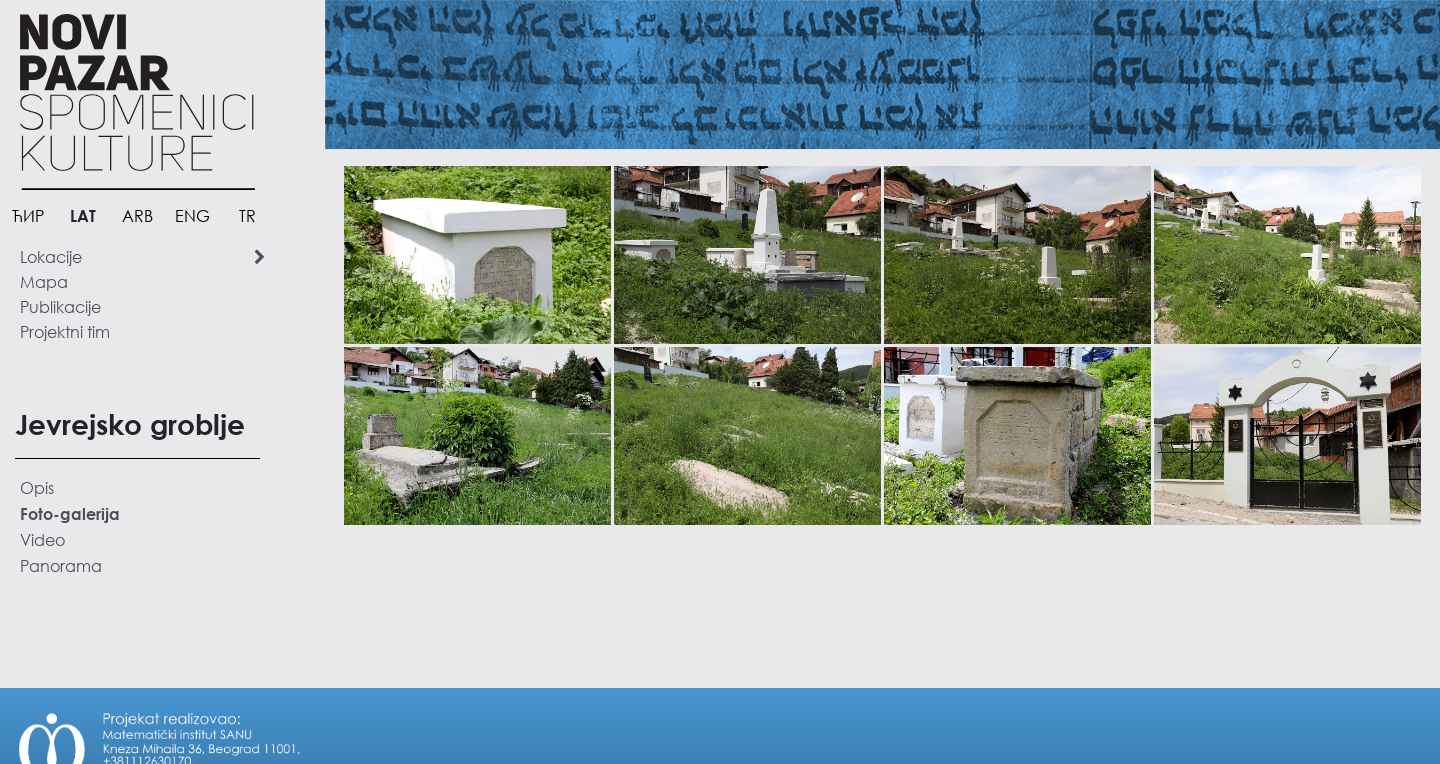 This screenshot has width=1440, height=764. What do you see at coordinates (60, 306) in the screenshot?
I see `Publikacije` at bounding box center [60, 306].